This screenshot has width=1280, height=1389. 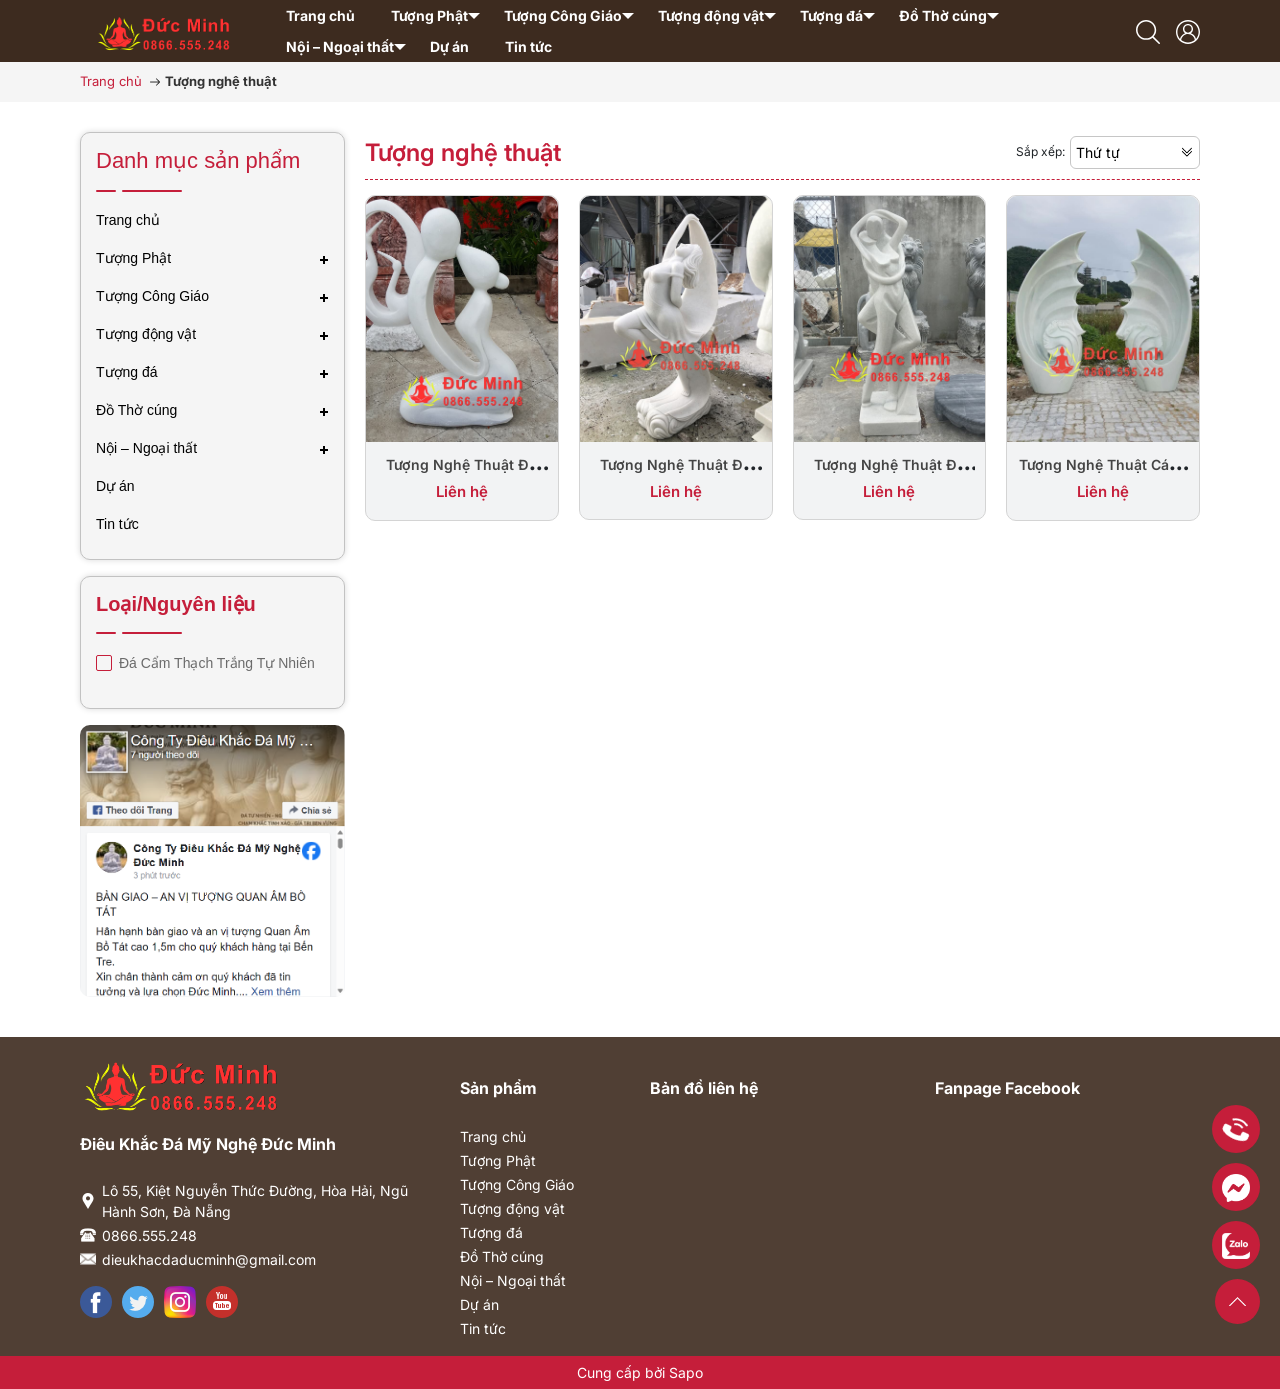 I want to click on Sắp xếp:, so click(x=1040, y=151).